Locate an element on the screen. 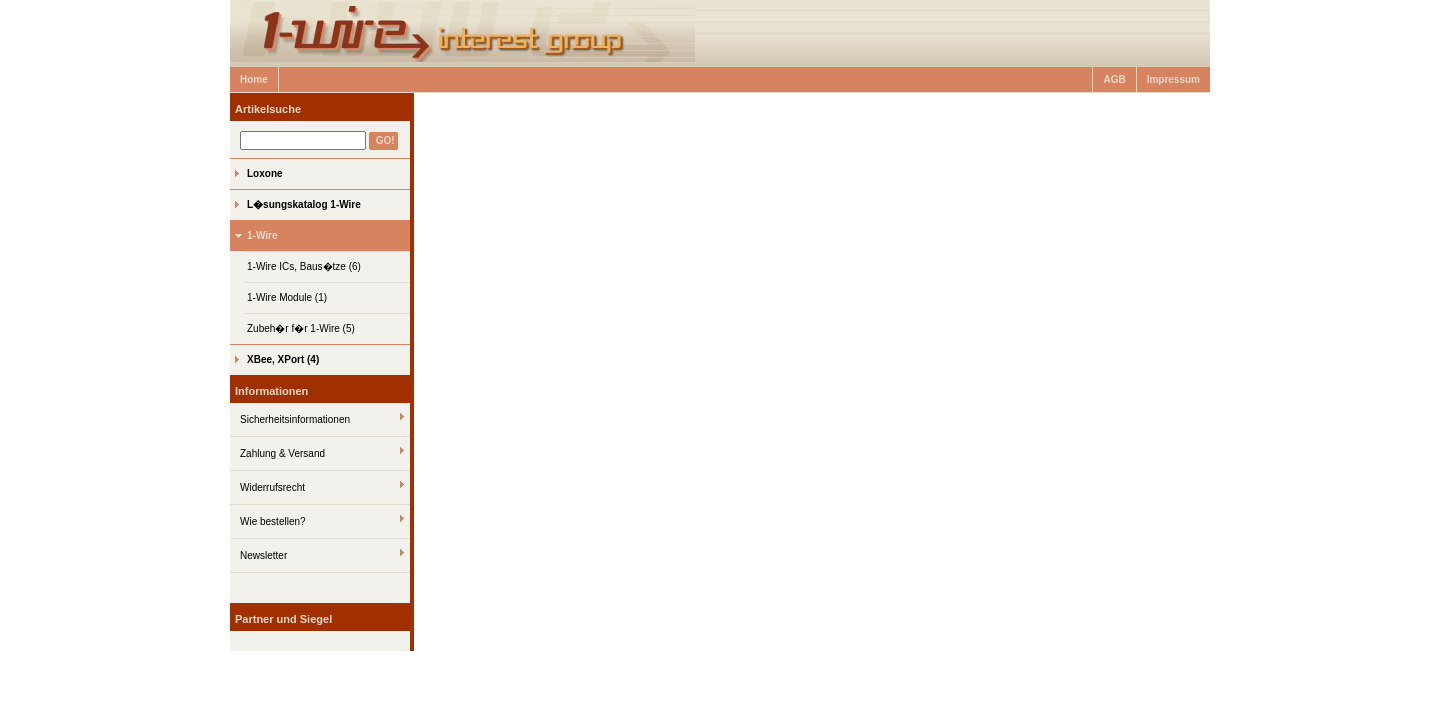 The height and width of the screenshot is (720, 1440). Widerrufsrecht is located at coordinates (272, 487).